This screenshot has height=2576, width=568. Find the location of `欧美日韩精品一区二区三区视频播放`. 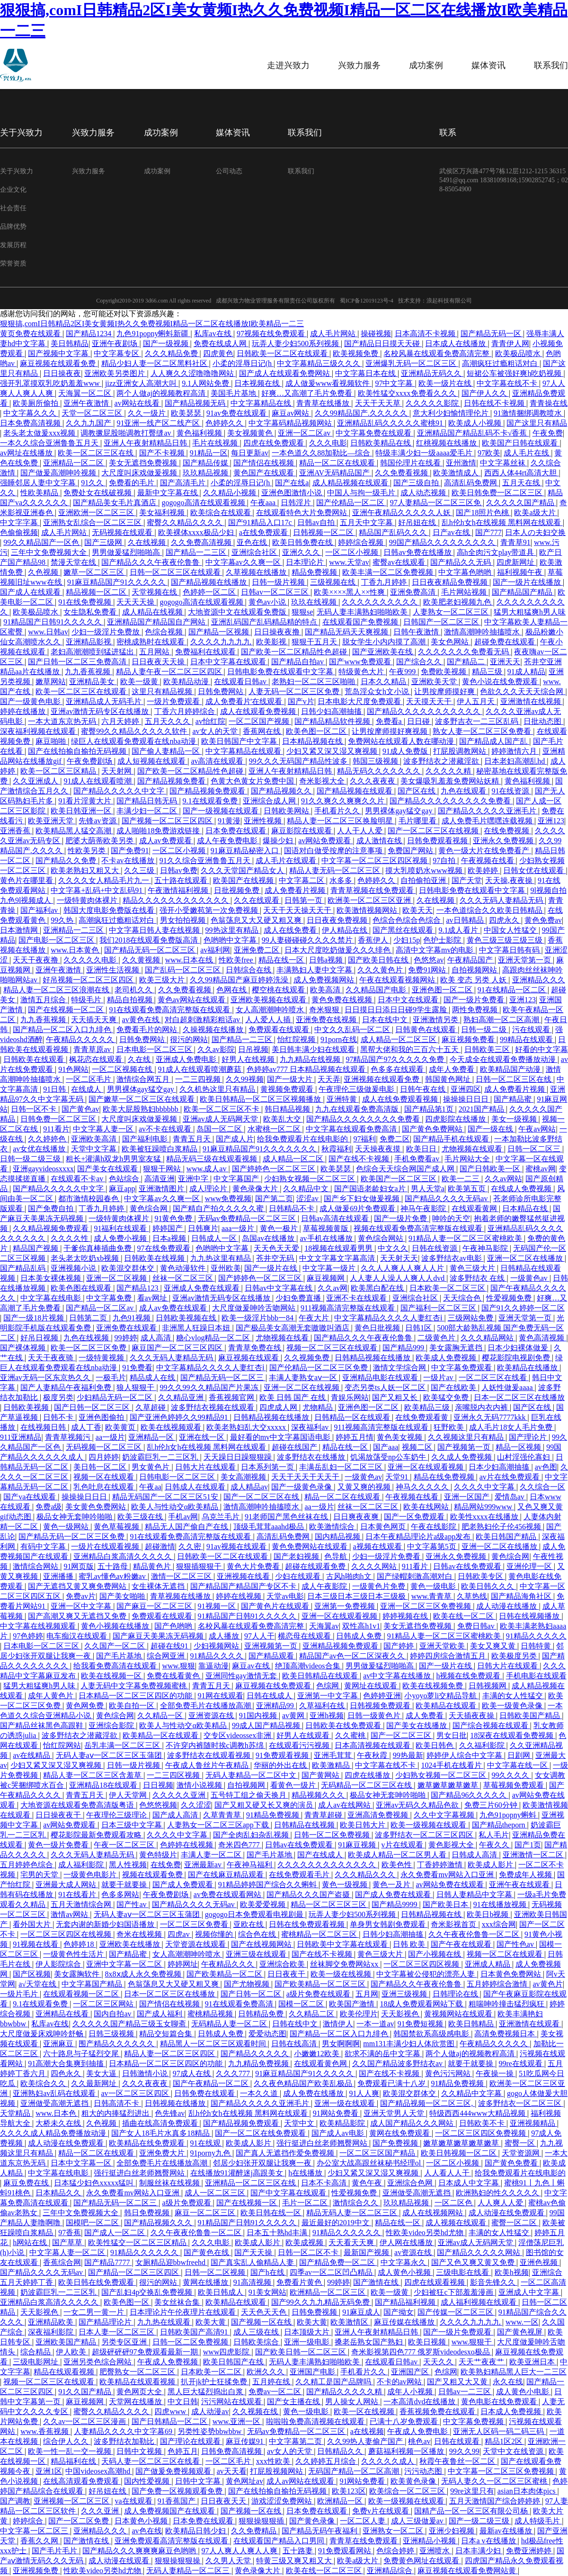

欧美日韩精品一区二区三区视频播放 is located at coordinates (261, 1099).